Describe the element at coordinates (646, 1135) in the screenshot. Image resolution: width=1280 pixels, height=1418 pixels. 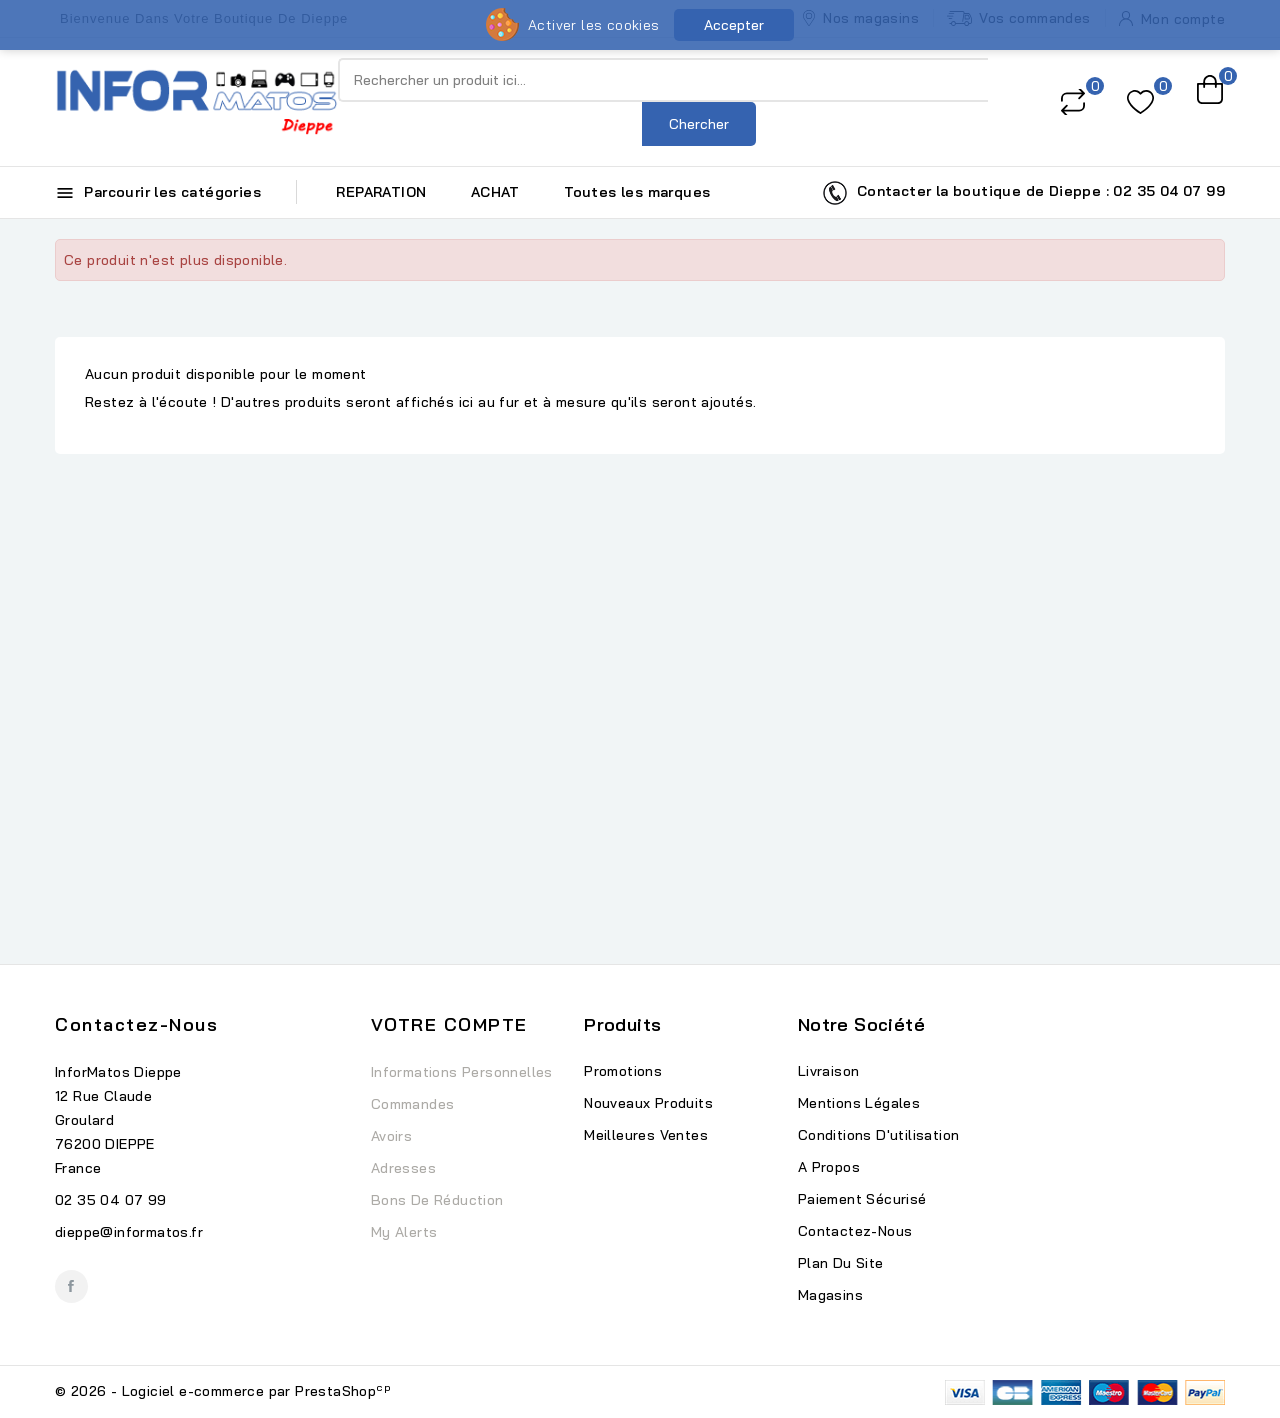
I see `Meilleures ventes` at that location.